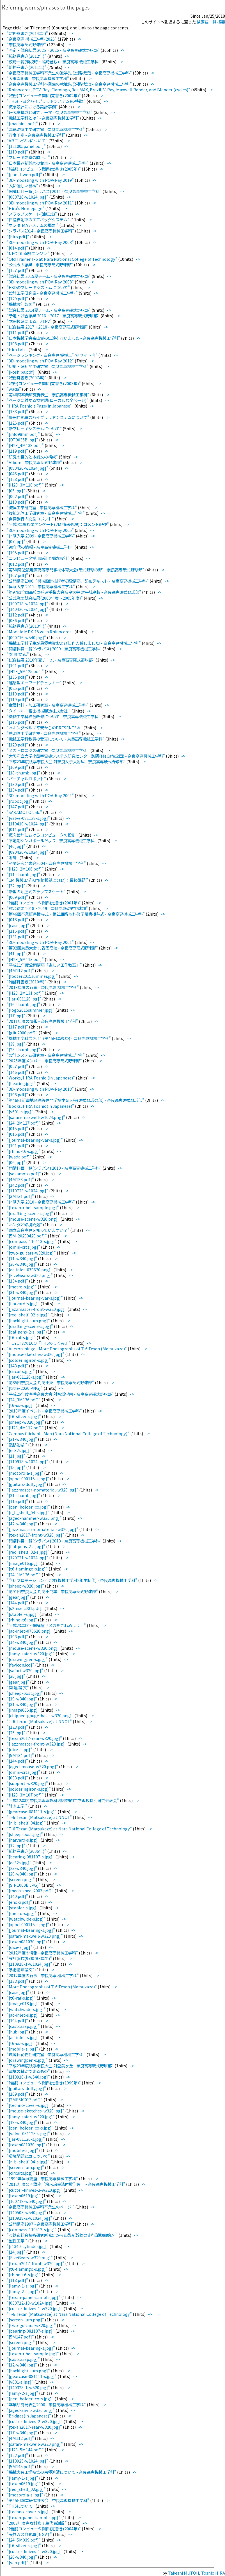 This screenshot has height=2576, width=225. What do you see at coordinates (27, 2212) in the screenshot?
I see `"[140503-w540.jpg]"` at bounding box center [27, 2212].